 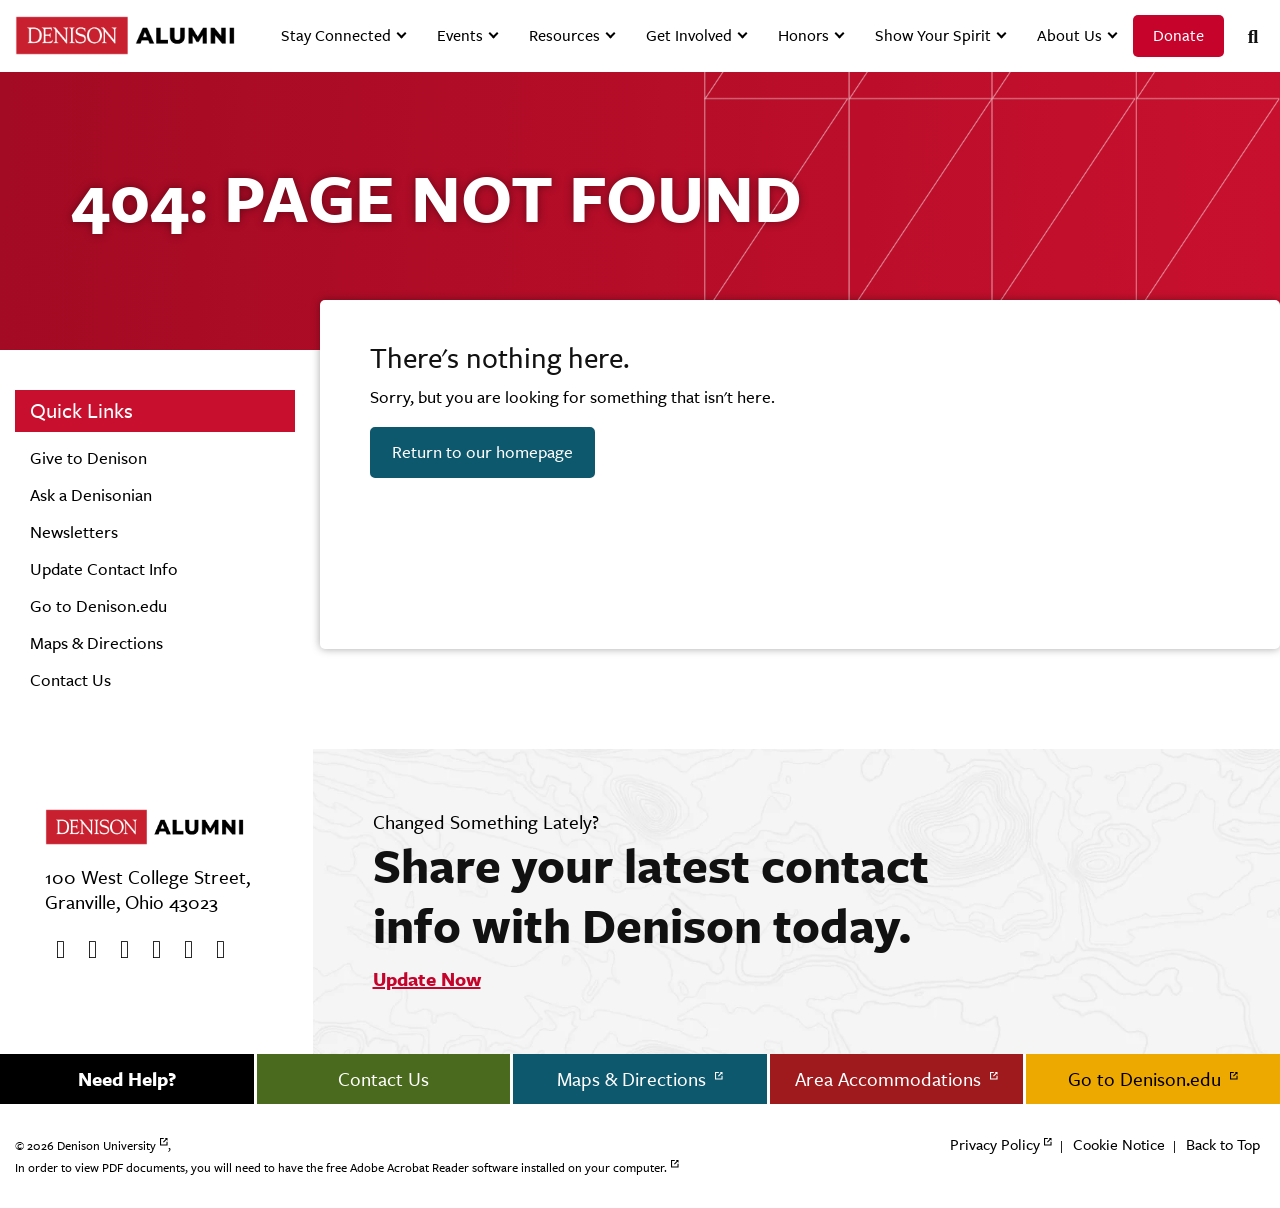 I want to click on [flickr], so click(x=182, y=950).